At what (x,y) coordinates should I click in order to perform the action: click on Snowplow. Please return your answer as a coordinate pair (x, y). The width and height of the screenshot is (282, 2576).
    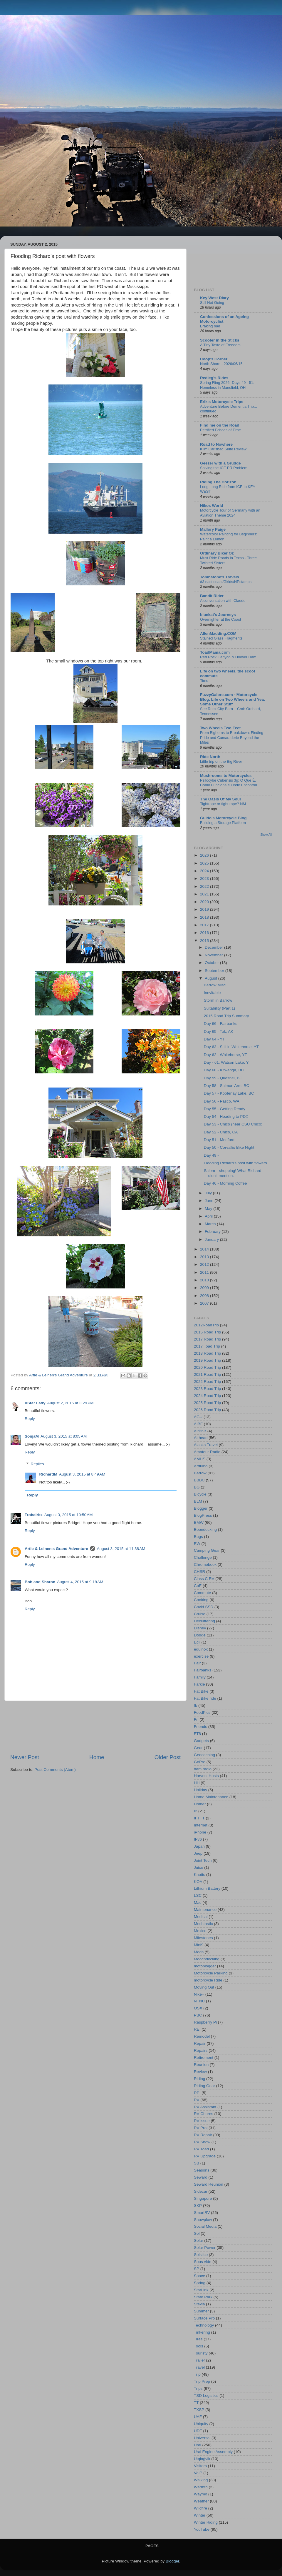
    Looking at the image, I should click on (203, 2219).